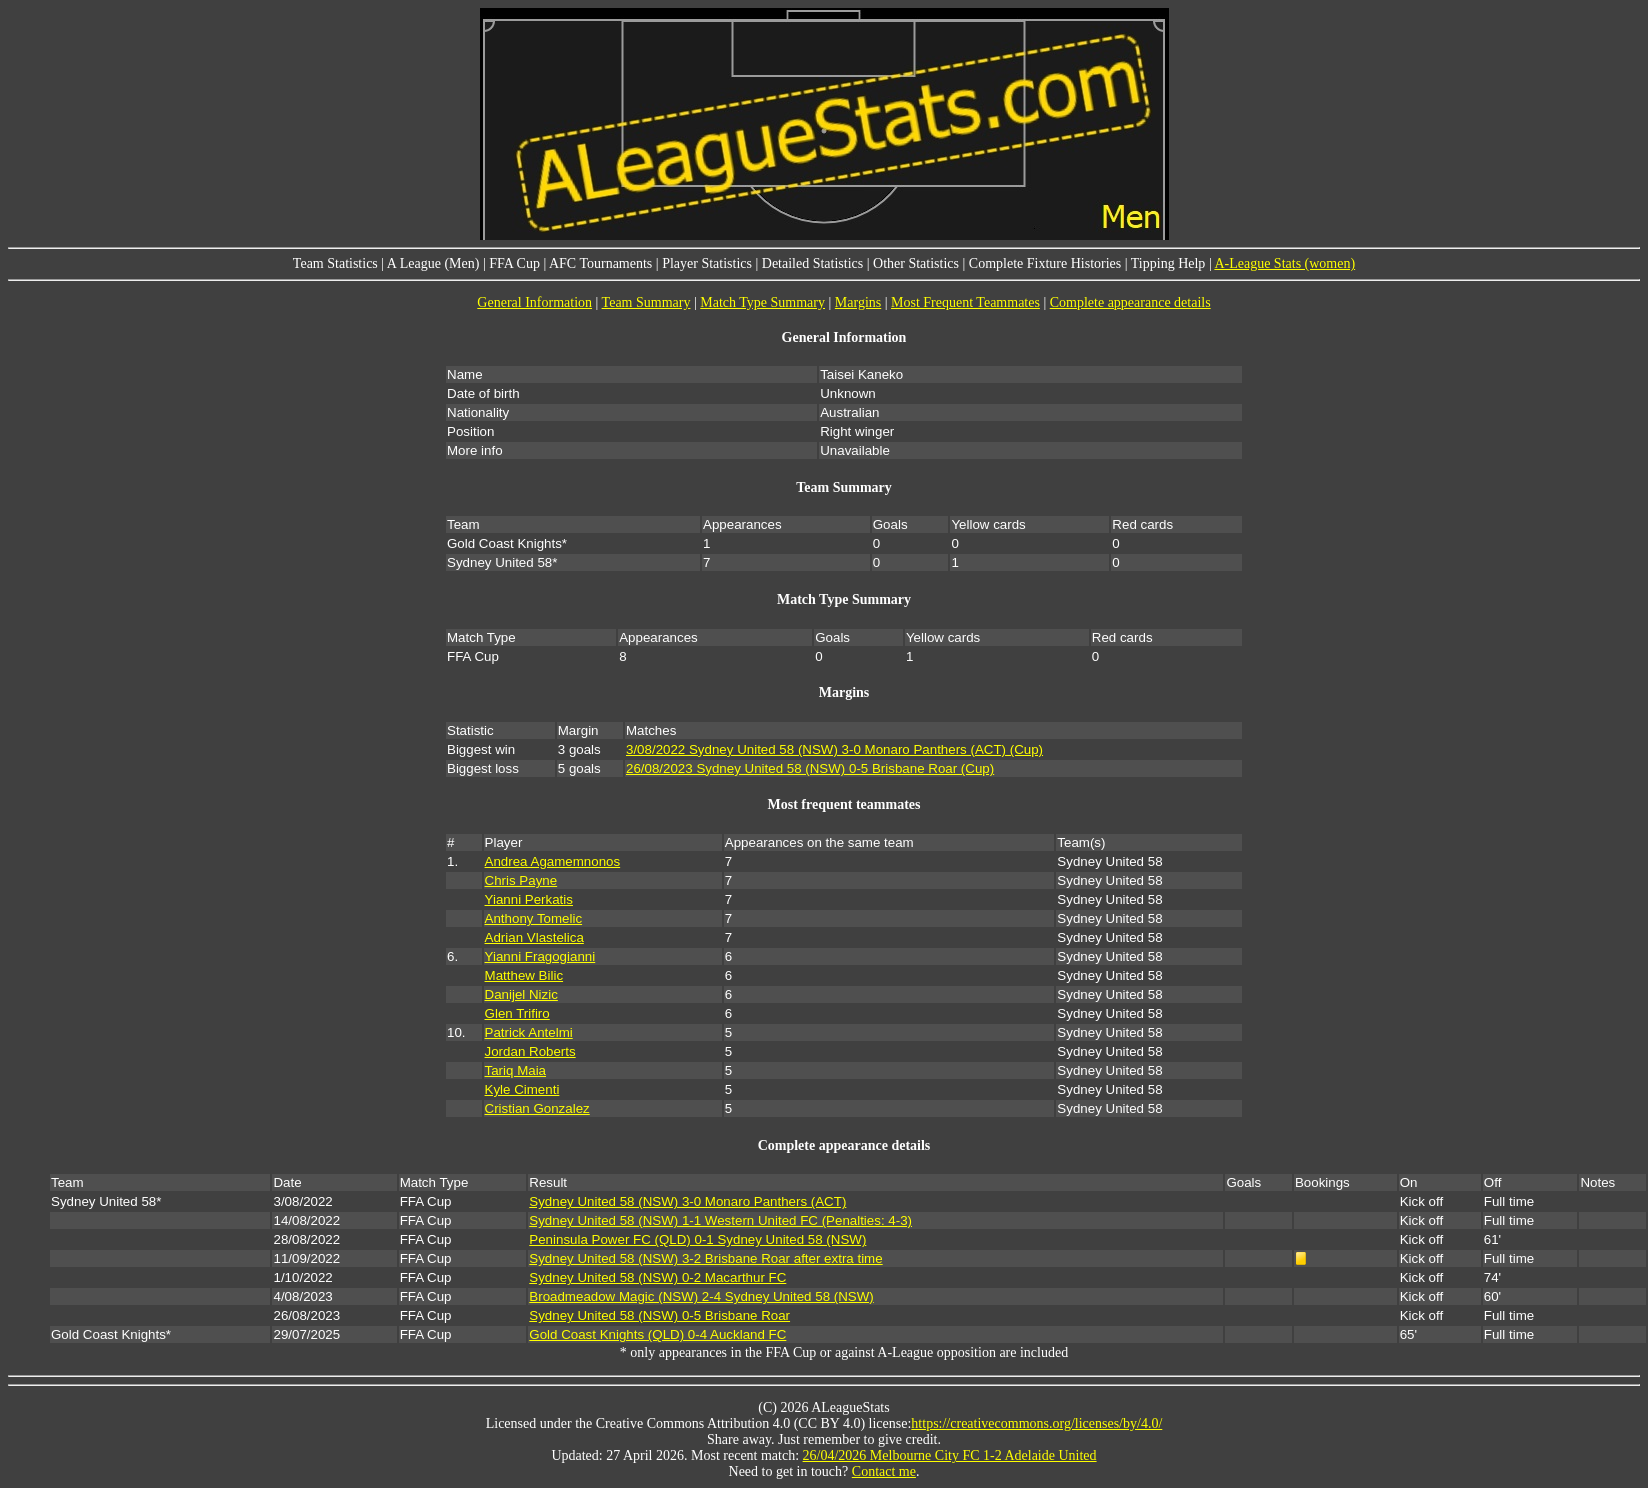  I want to click on Chris Payne, so click(521, 880).